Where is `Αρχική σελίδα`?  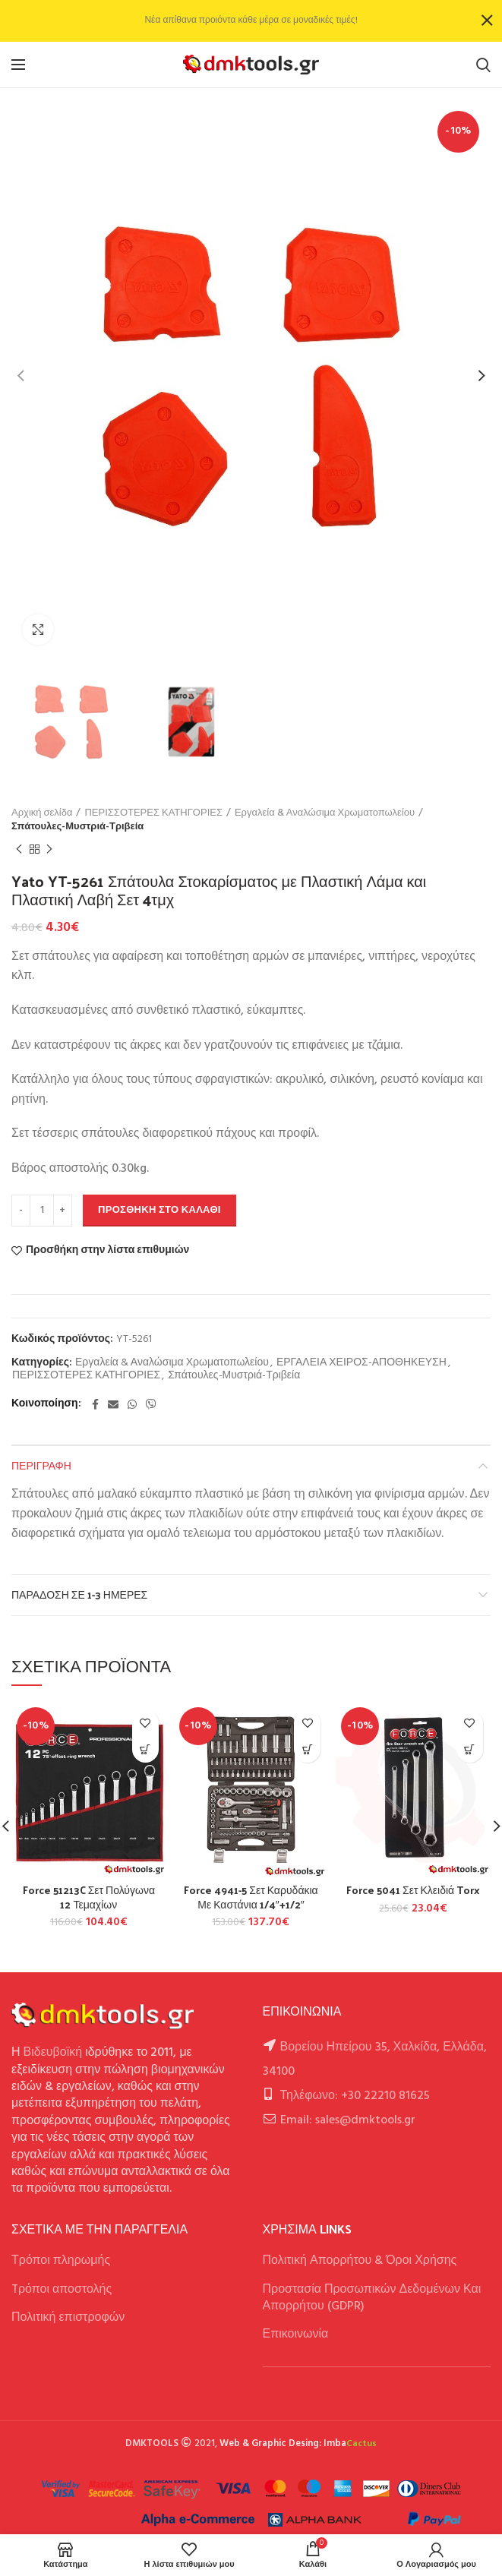 Αρχική σελίδα is located at coordinates (41, 813).